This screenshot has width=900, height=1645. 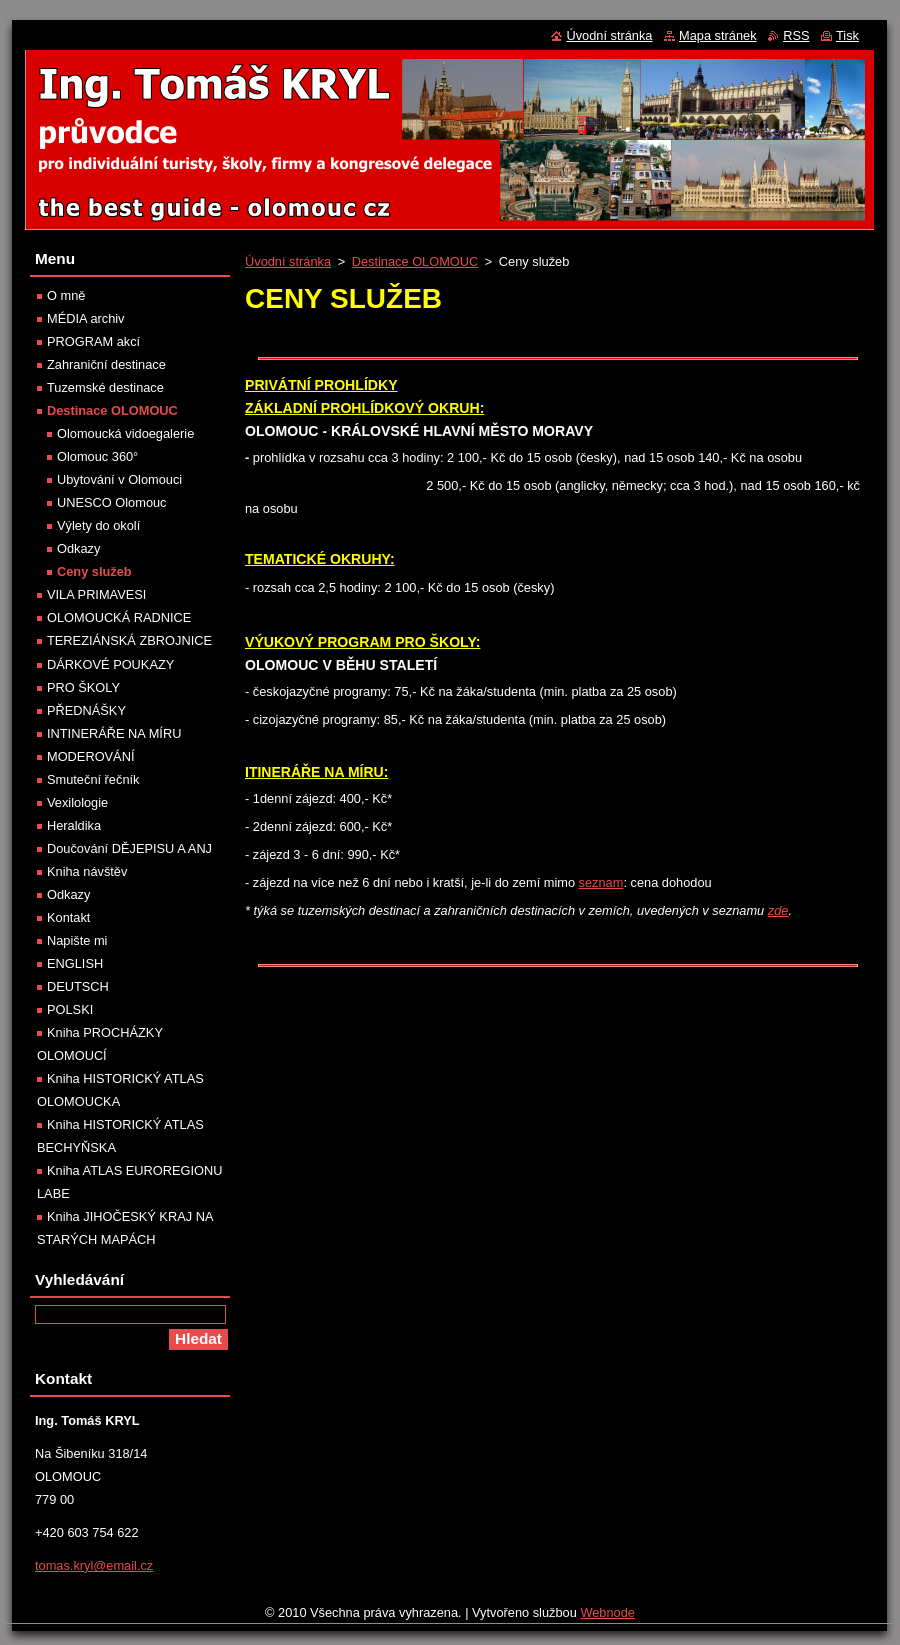 I want to click on VILA PRIMAVESI, so click(x=96, y=594).